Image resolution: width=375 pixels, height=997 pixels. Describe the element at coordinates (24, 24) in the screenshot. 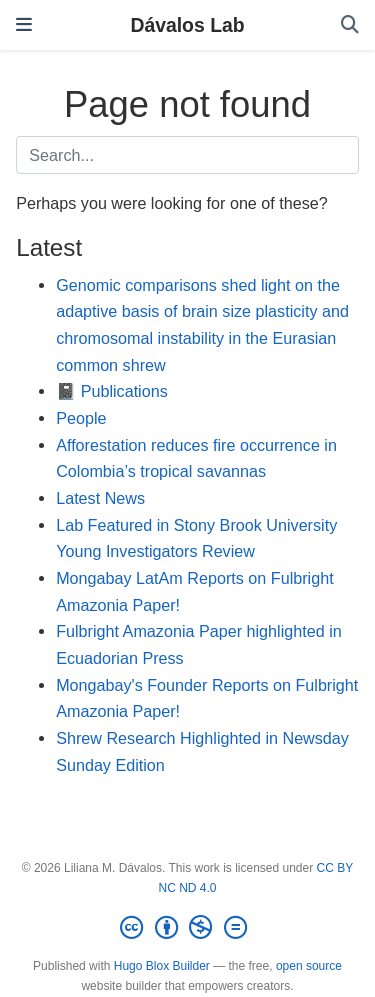

I see `[Toggle navigation]` at that location.